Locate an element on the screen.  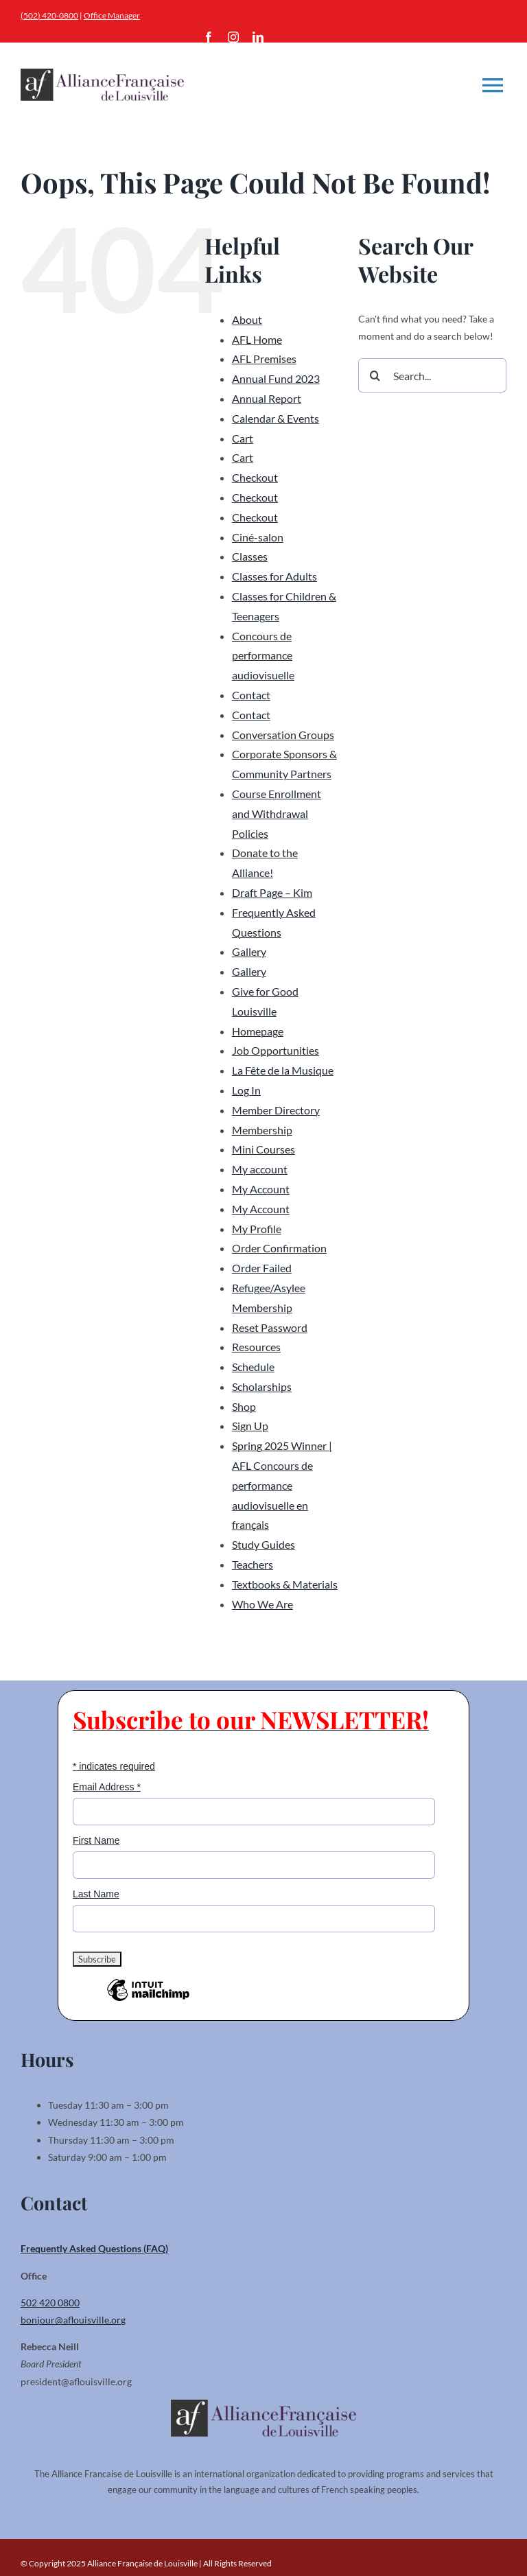
Classes for Adults is located at coordinates (274, 576).